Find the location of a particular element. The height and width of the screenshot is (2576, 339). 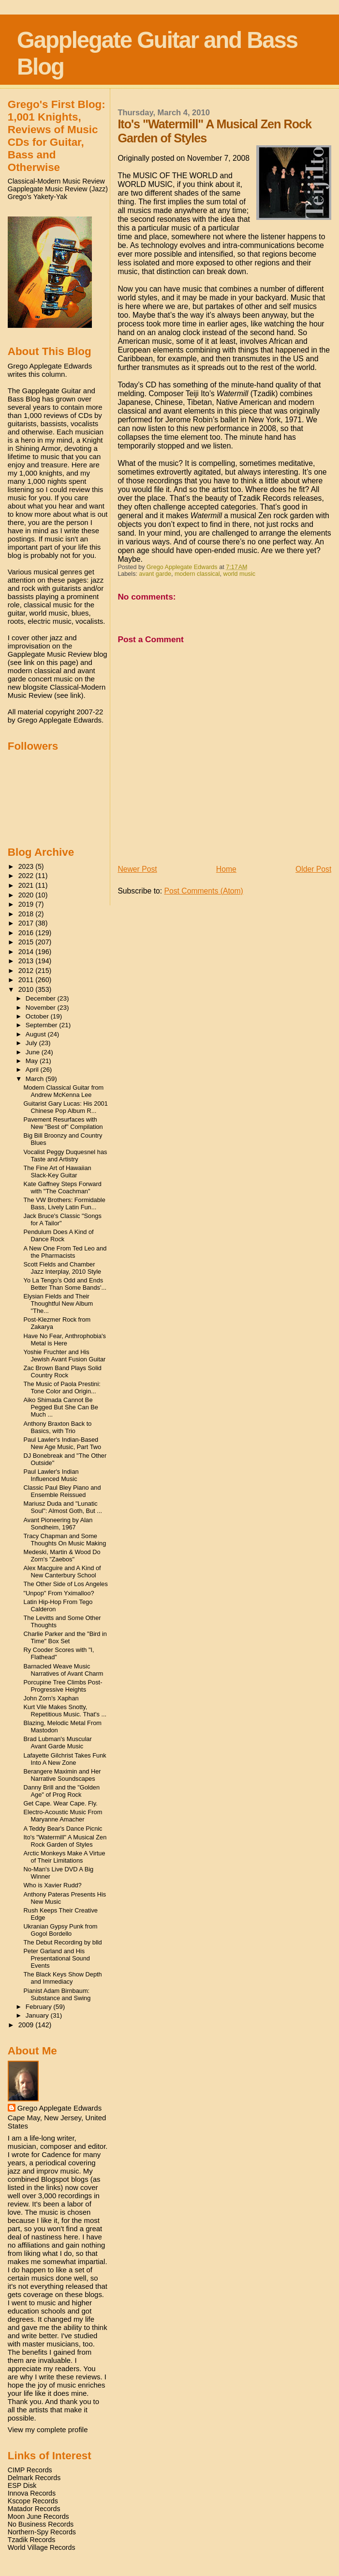

modern classical is located at coordinates (197, 574).